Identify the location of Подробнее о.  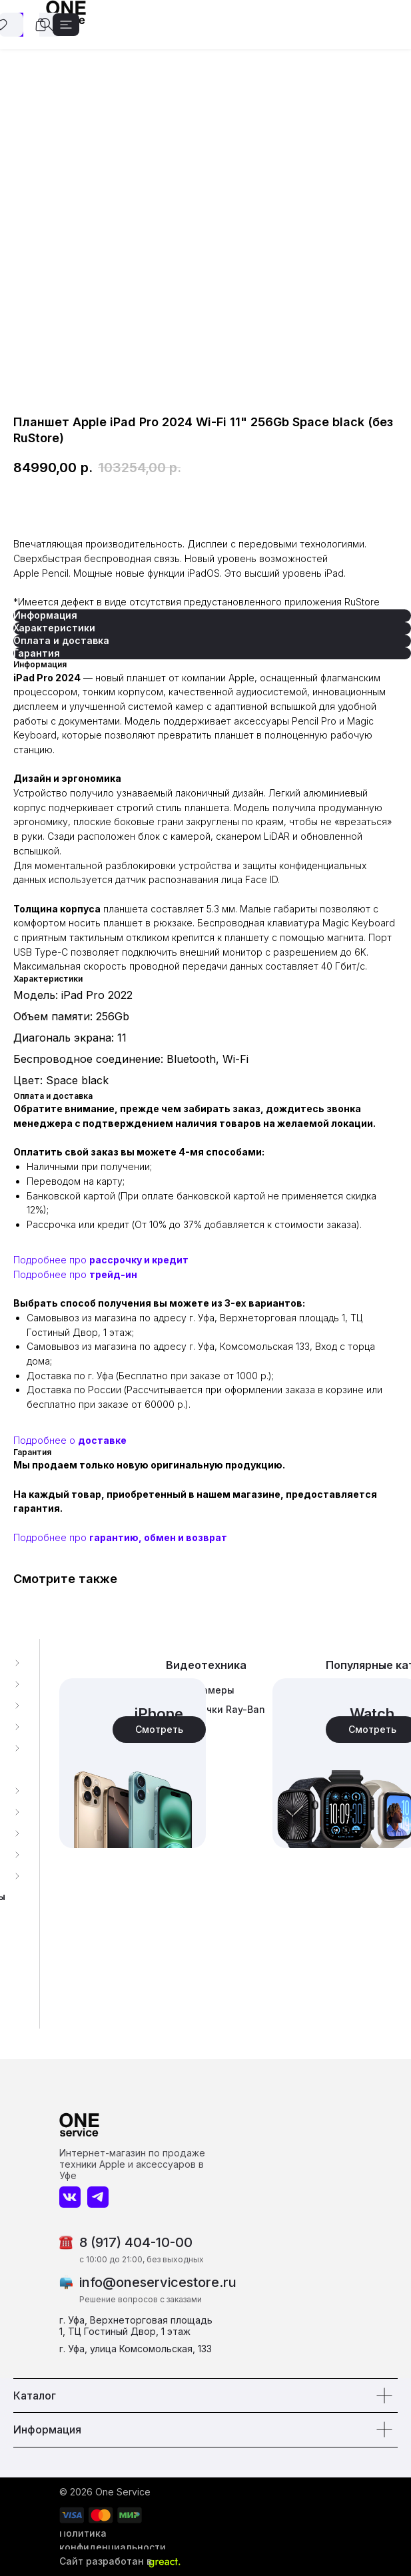
(45, 1440).